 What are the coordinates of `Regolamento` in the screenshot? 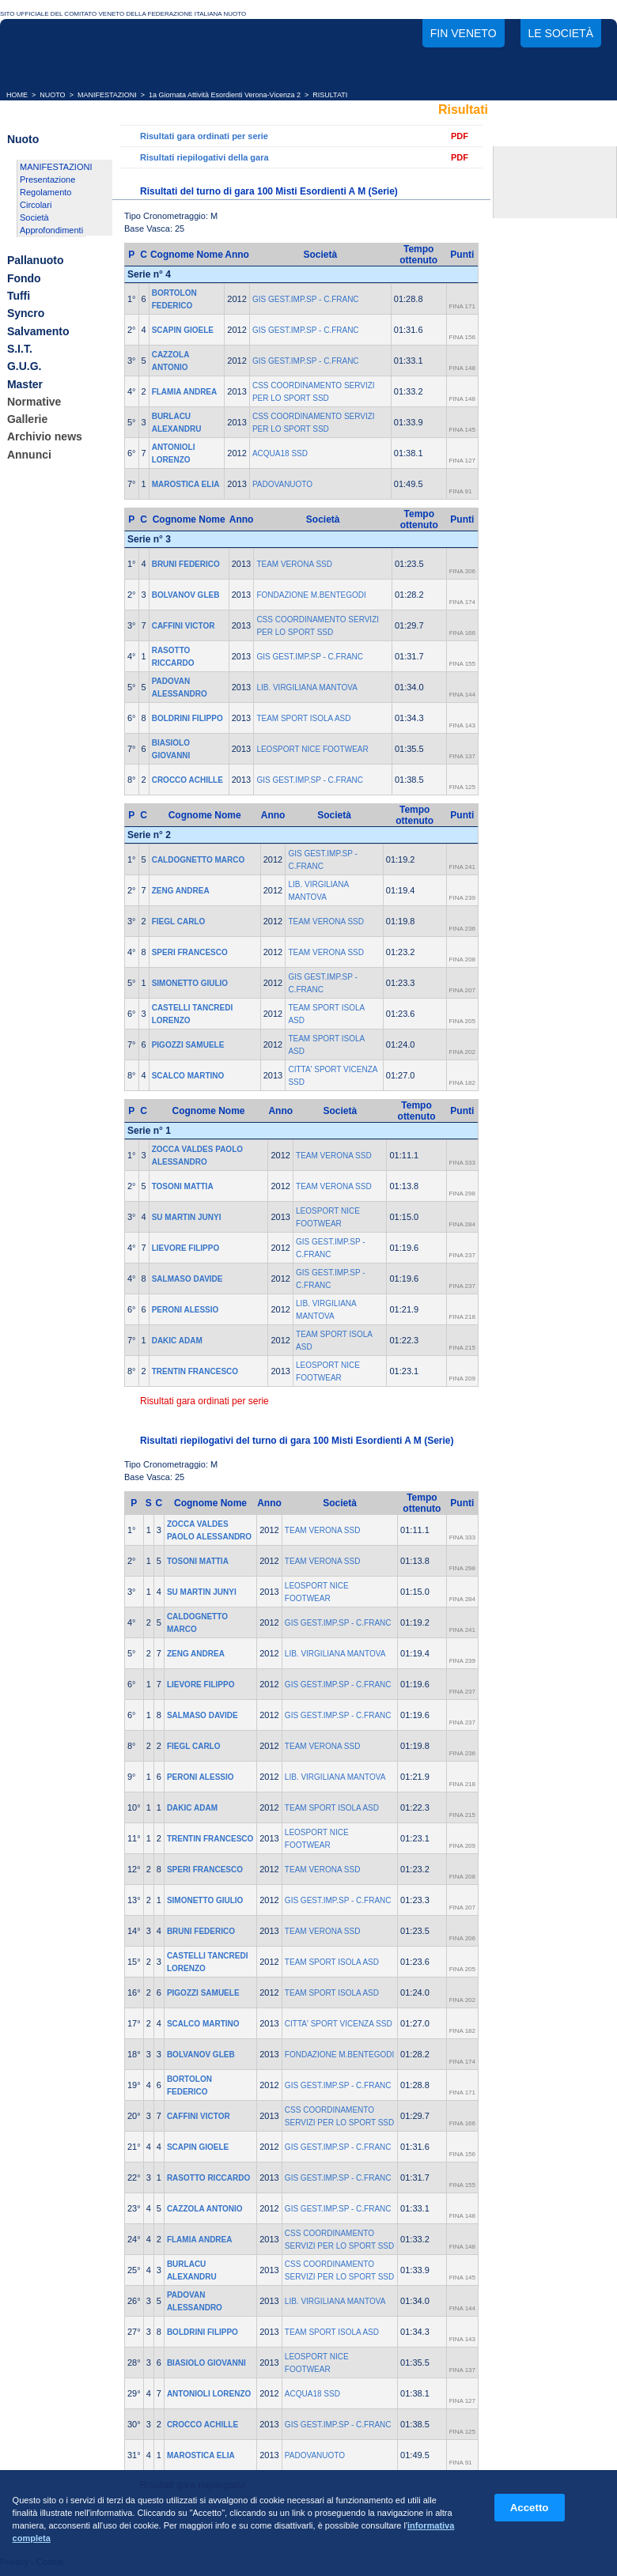 It's located at (45, 192).